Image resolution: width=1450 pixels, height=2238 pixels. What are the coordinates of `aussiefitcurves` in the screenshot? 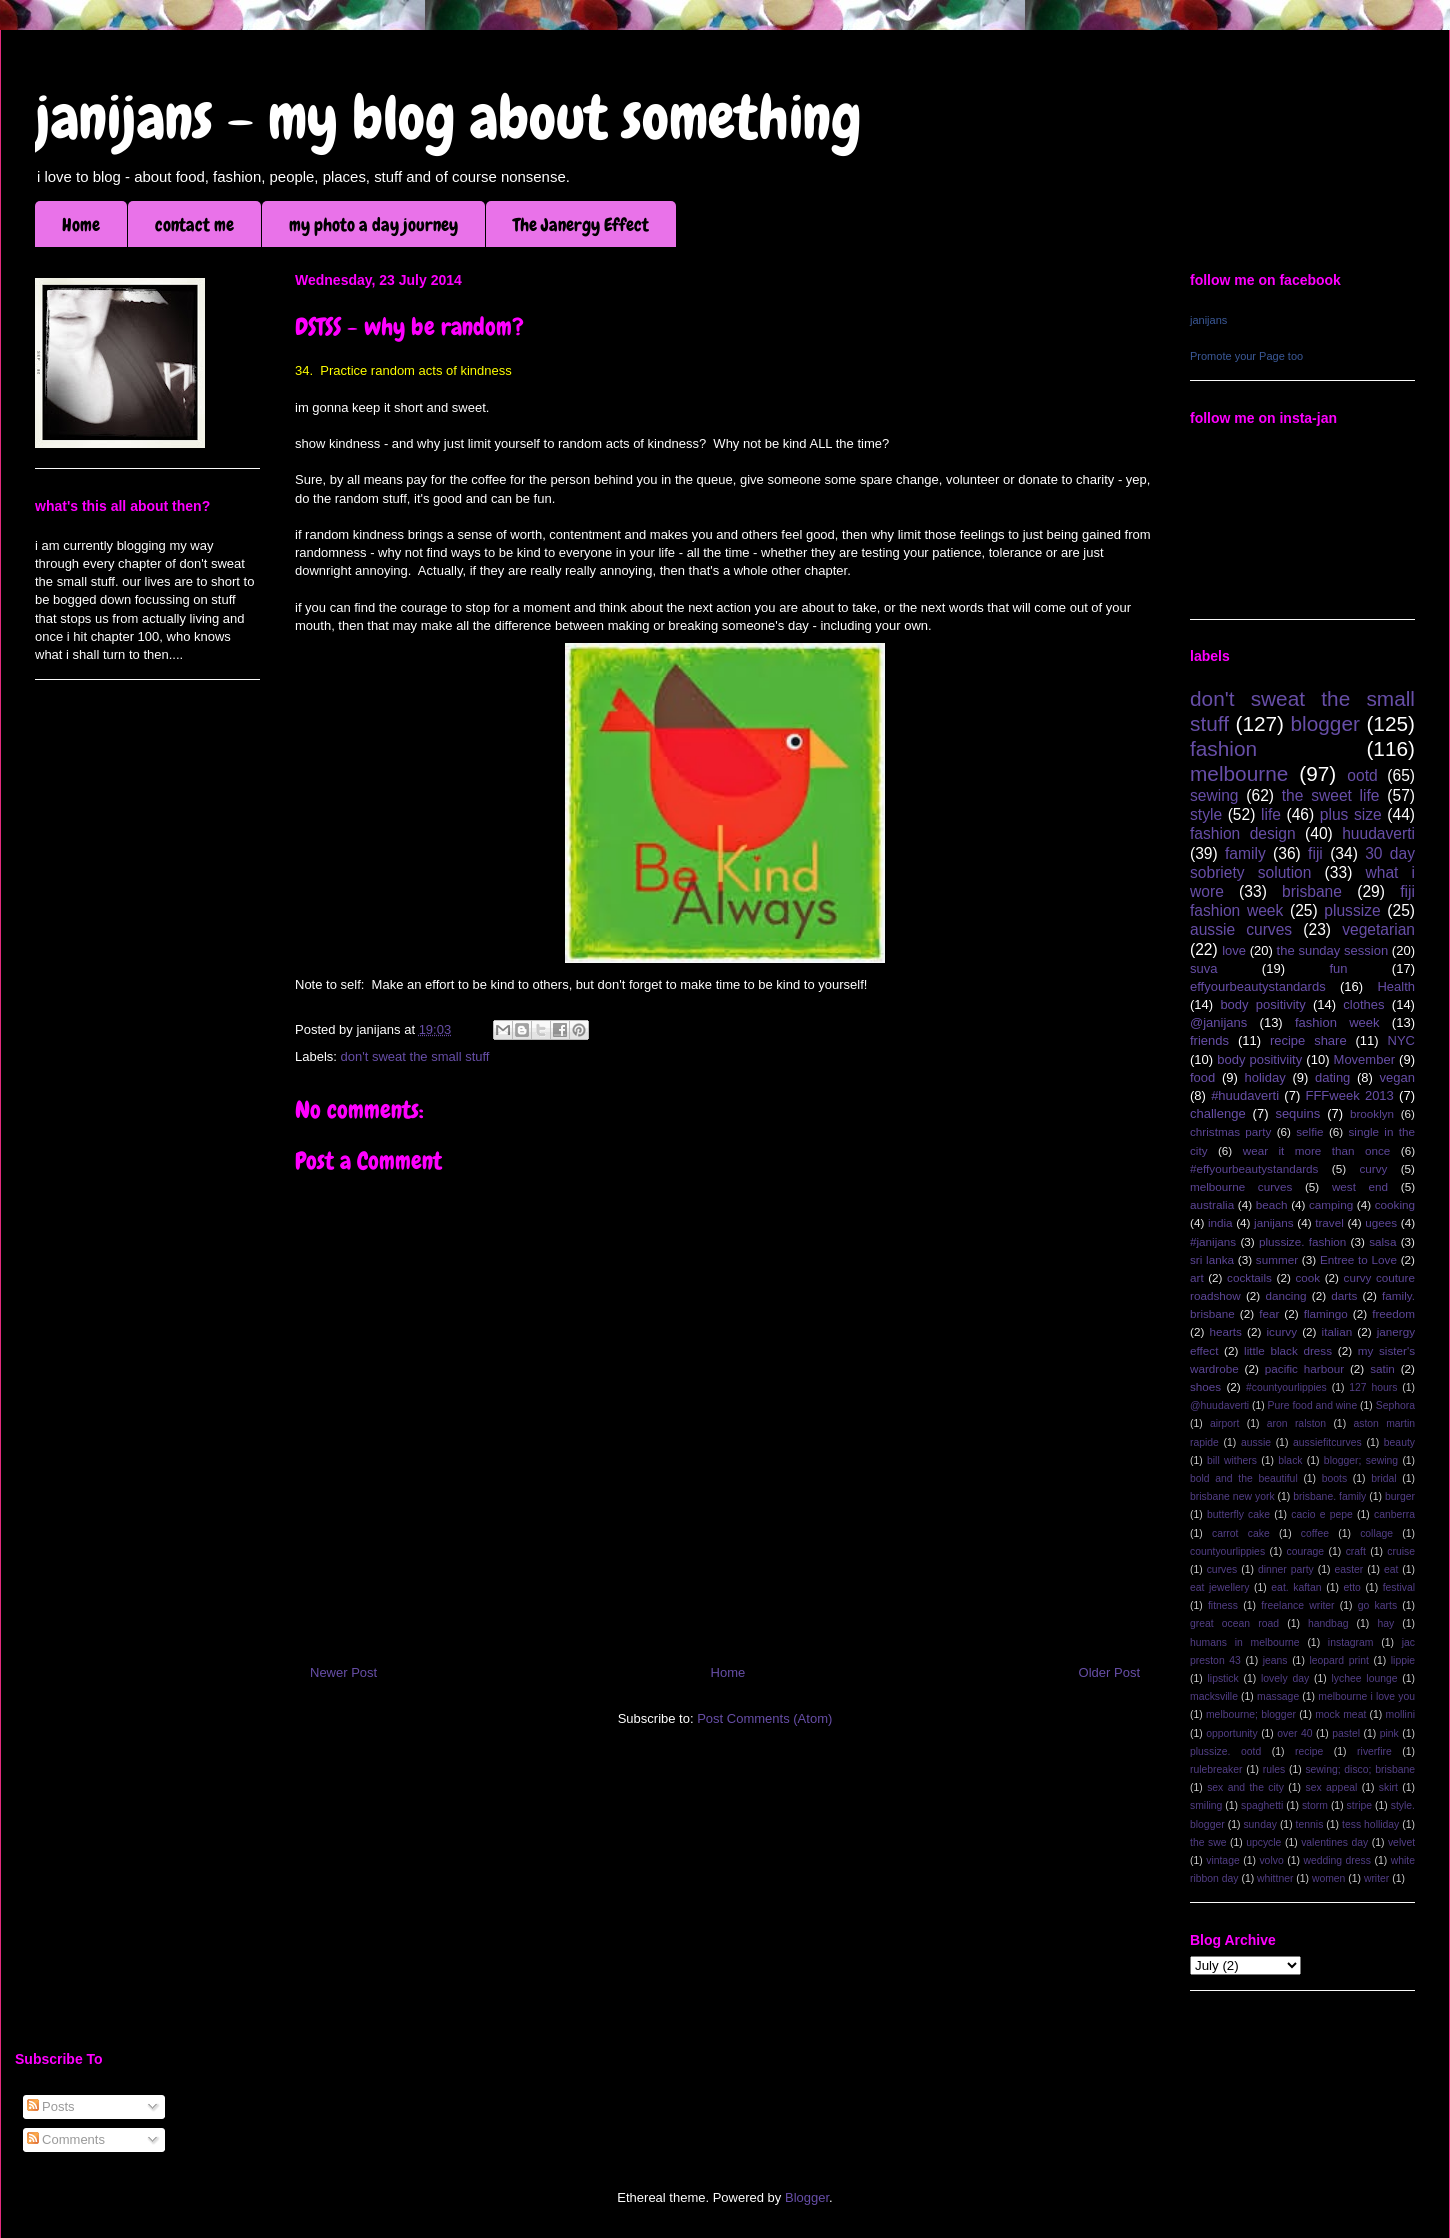 It's located at (1327, 1442).